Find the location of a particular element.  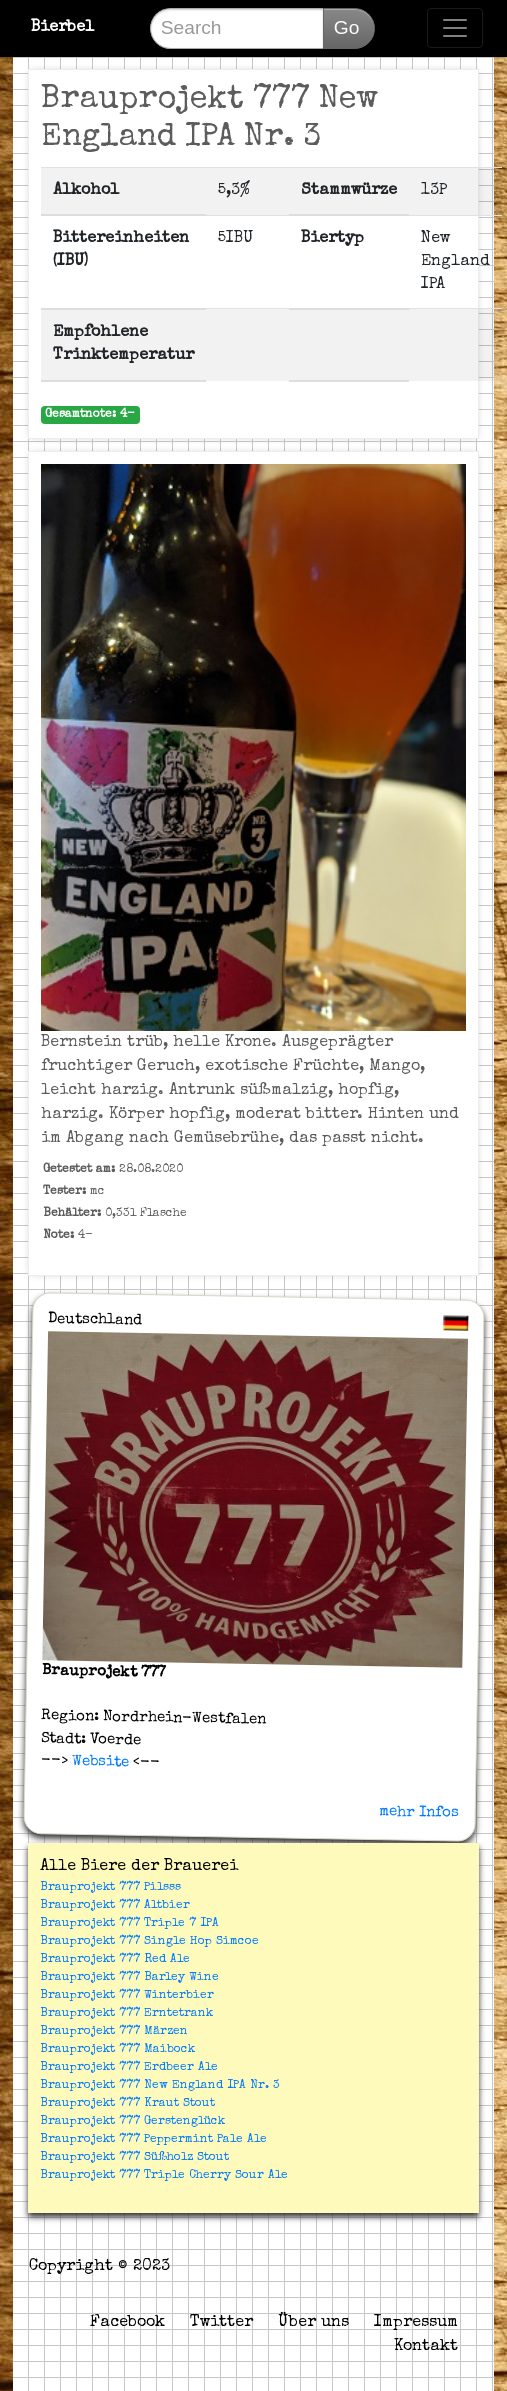

Brauprojekt 777 New England IPA Nr. 3 is located at coordinates (160, 2086).